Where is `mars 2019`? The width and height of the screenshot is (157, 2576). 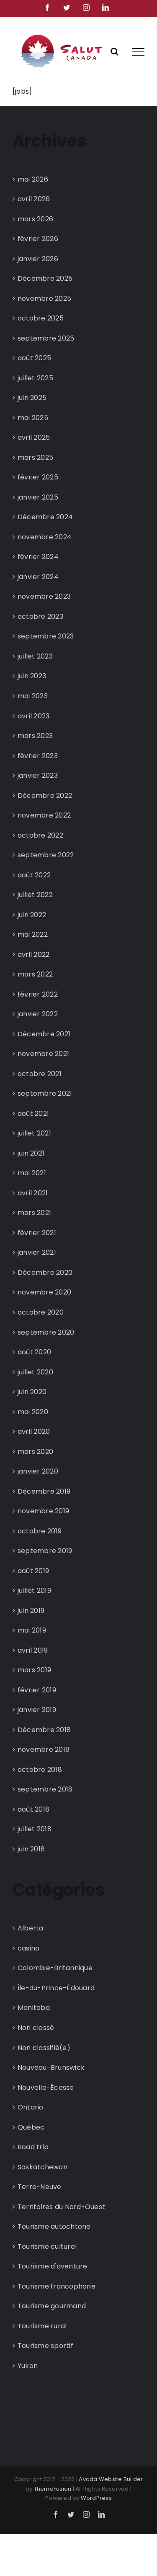 mars 2019 is located at coordinates (34, 1670).